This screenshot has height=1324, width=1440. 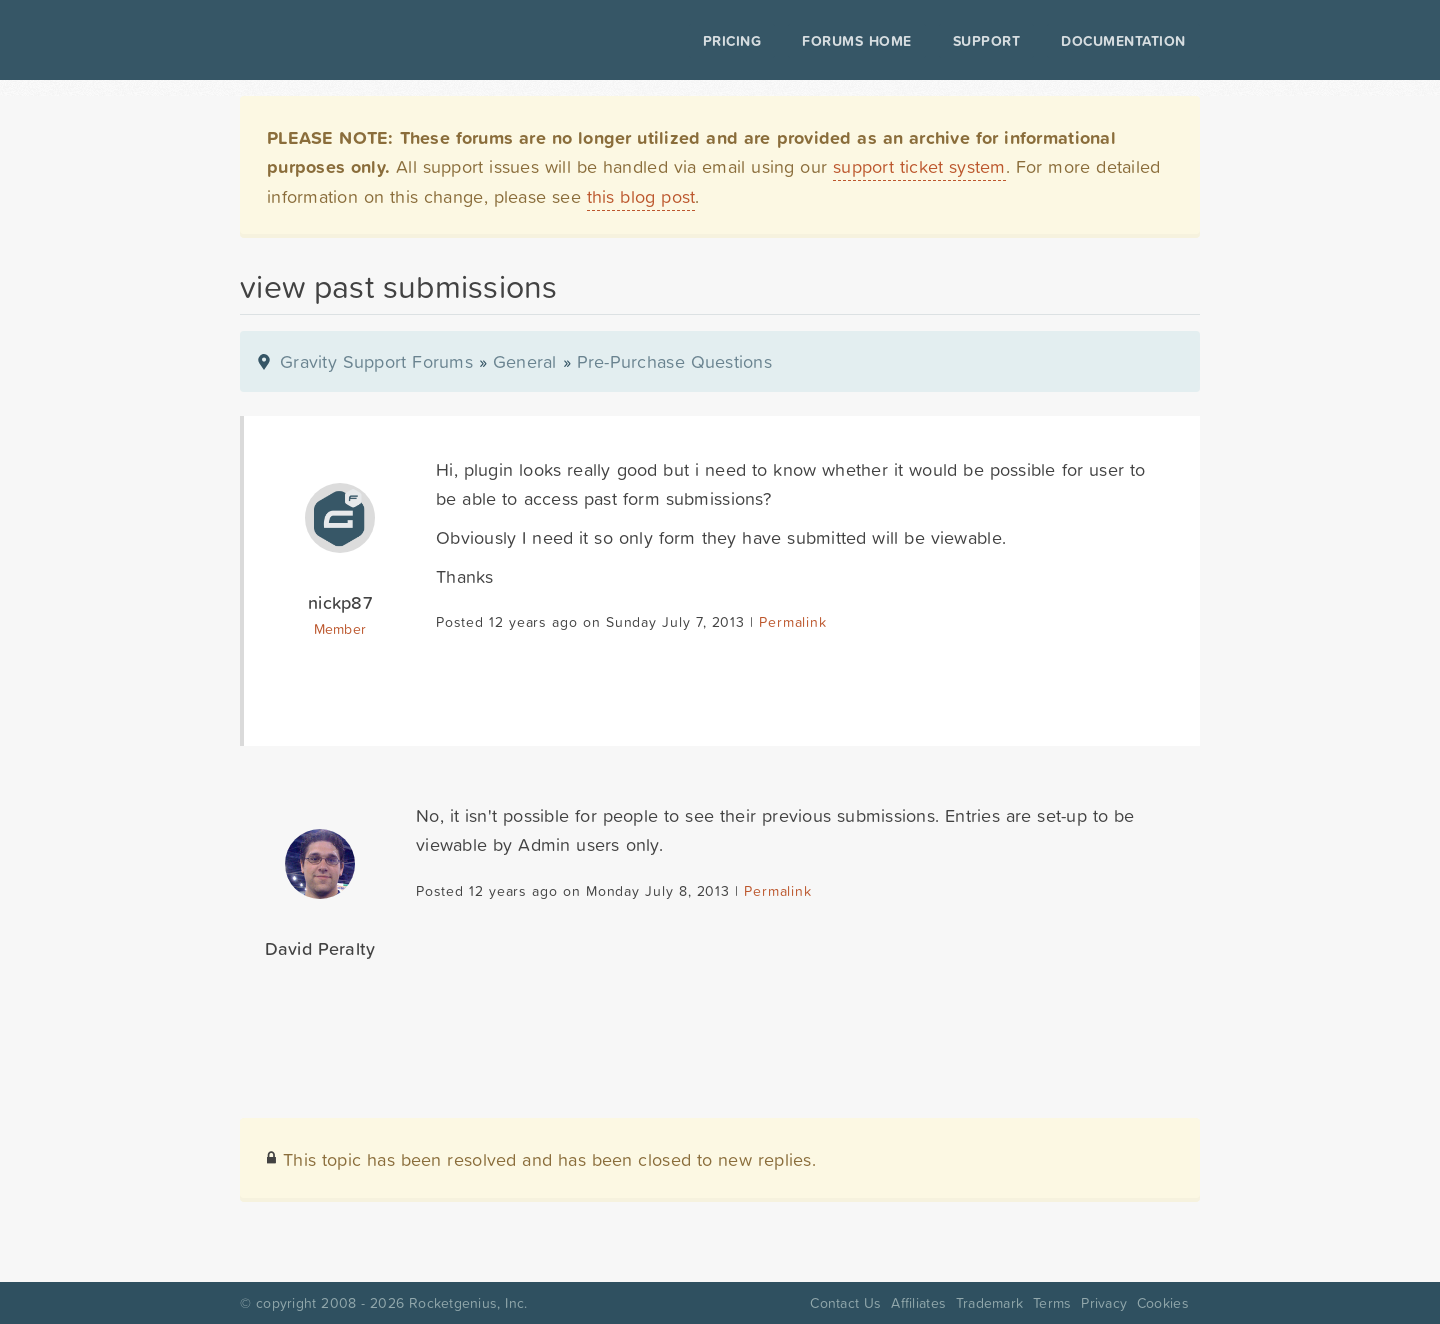 I want to click on Terms, so click(x=1052, y=1303).